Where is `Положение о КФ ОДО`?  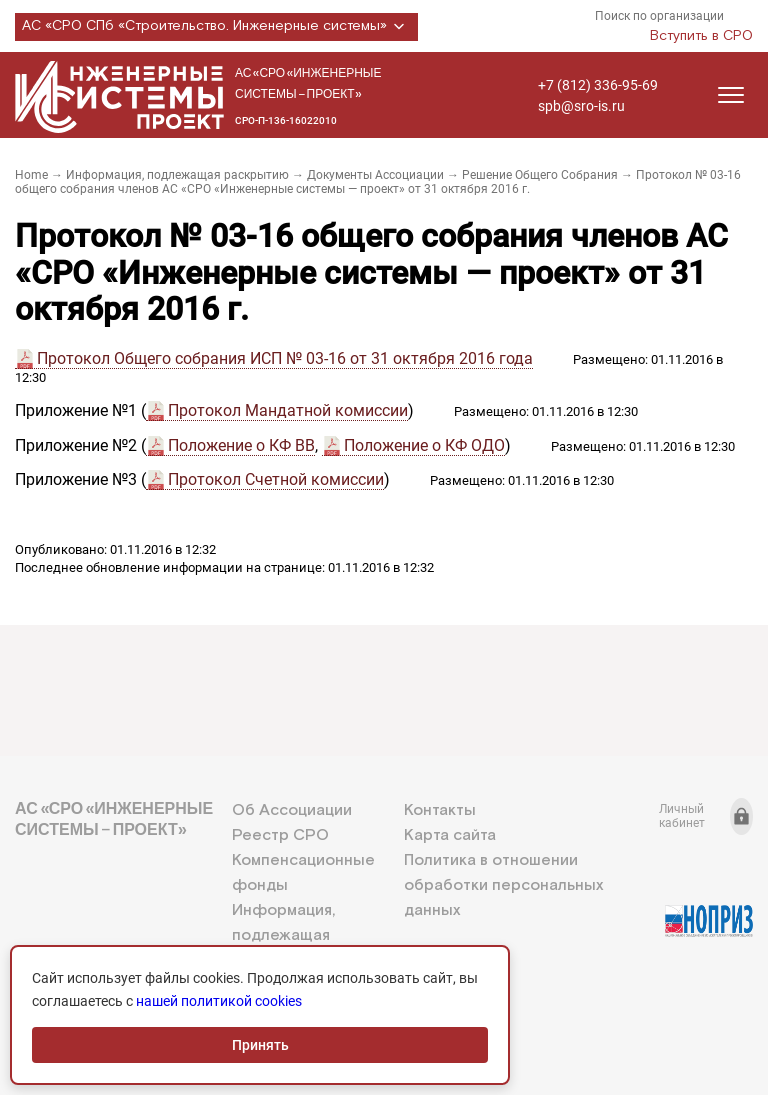
Положение о КФ ОДО is located at coordinates (424, 445).